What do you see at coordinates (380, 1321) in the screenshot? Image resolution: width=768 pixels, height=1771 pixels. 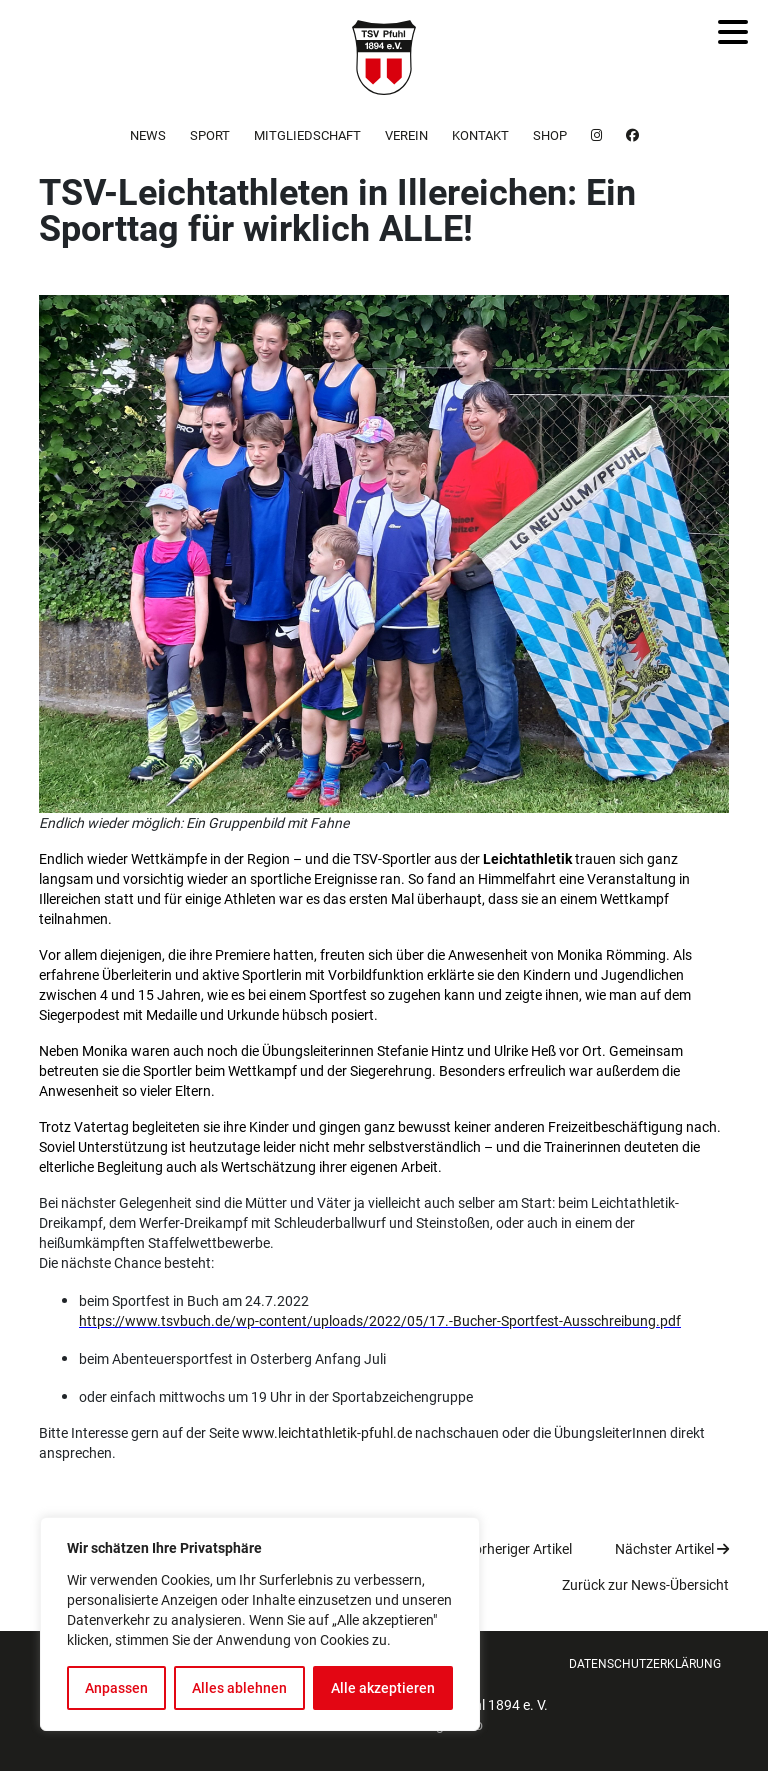 I see `https://www.tsvbuch.de/wp-content/uploads/2022/05/17.-Bucher-Sportfest-Ausschreibung.pdf` at bounding box center [380, 1321].